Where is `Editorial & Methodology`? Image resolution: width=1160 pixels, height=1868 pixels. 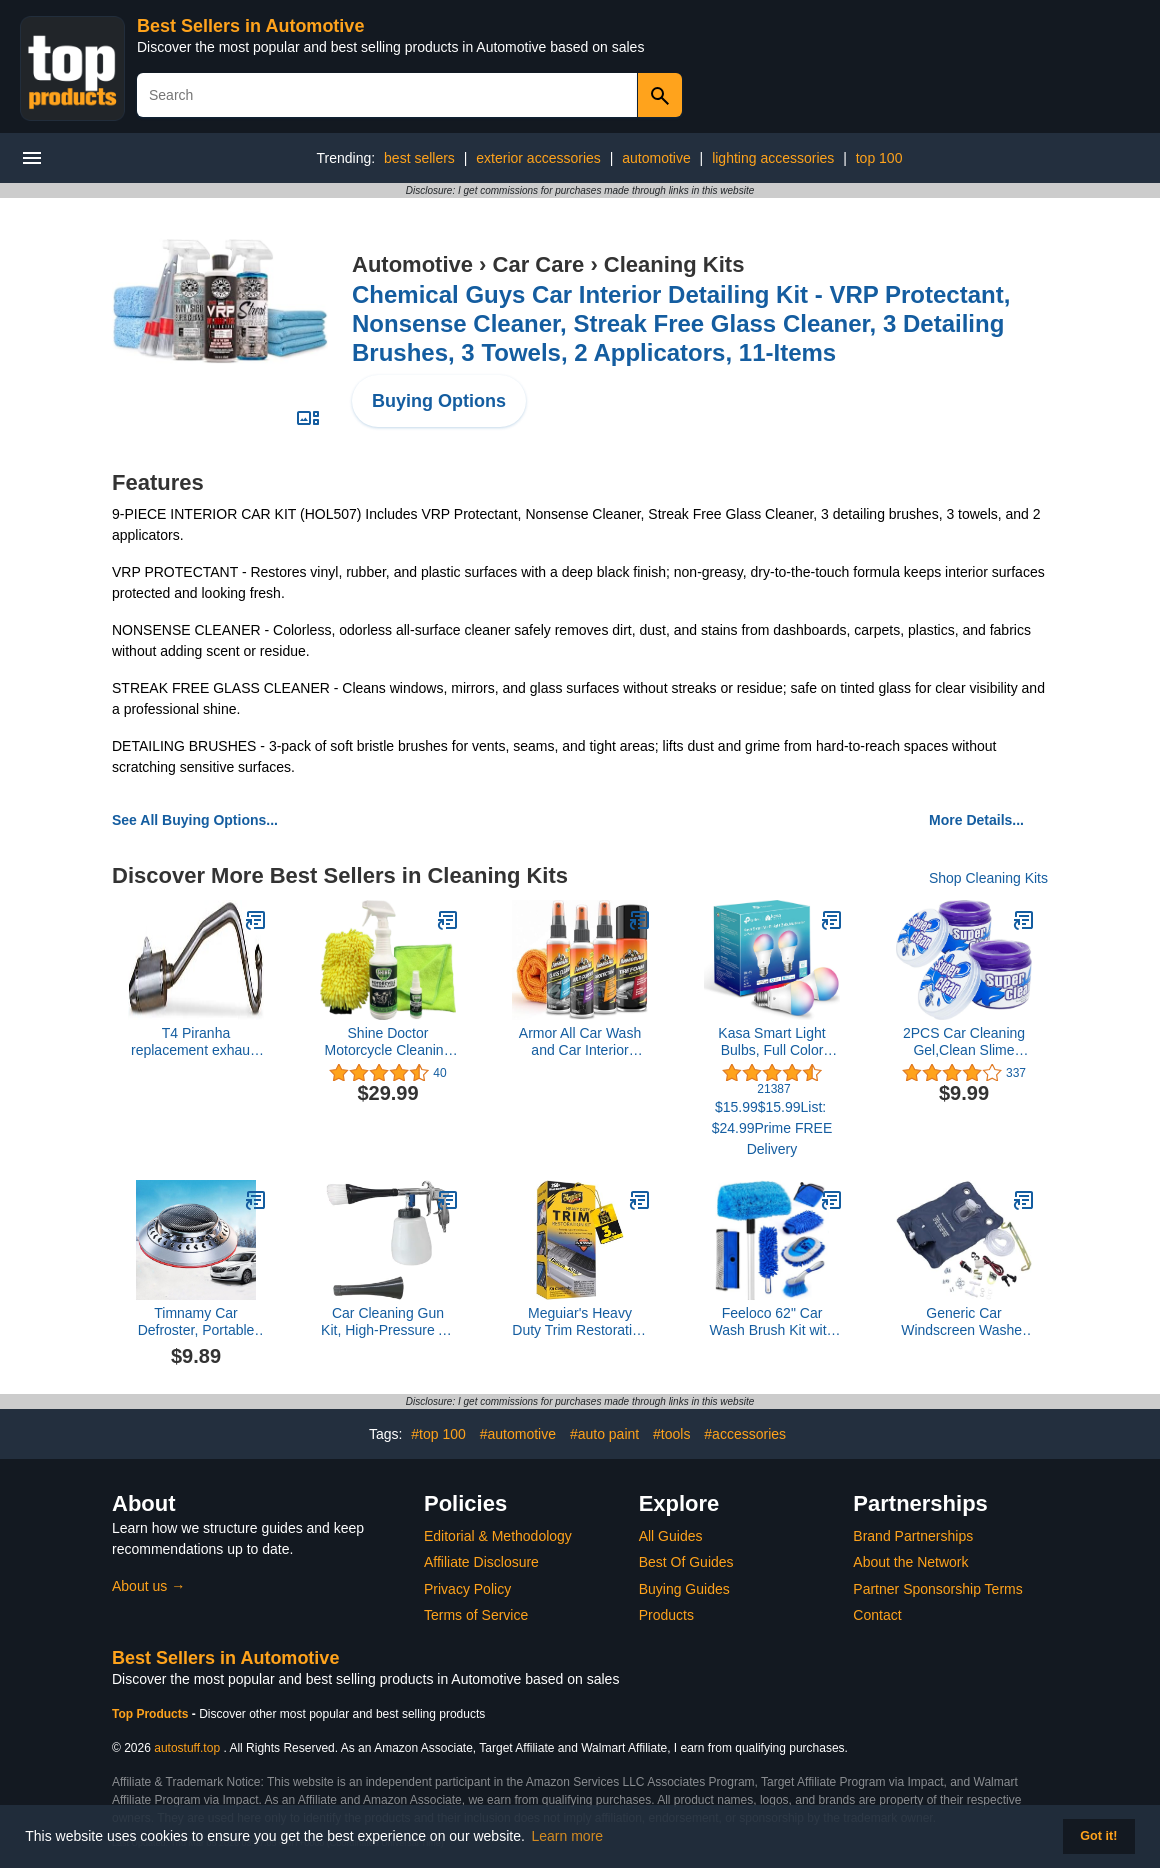
Editorial & Methodology is located at coordinates (498, 1536).